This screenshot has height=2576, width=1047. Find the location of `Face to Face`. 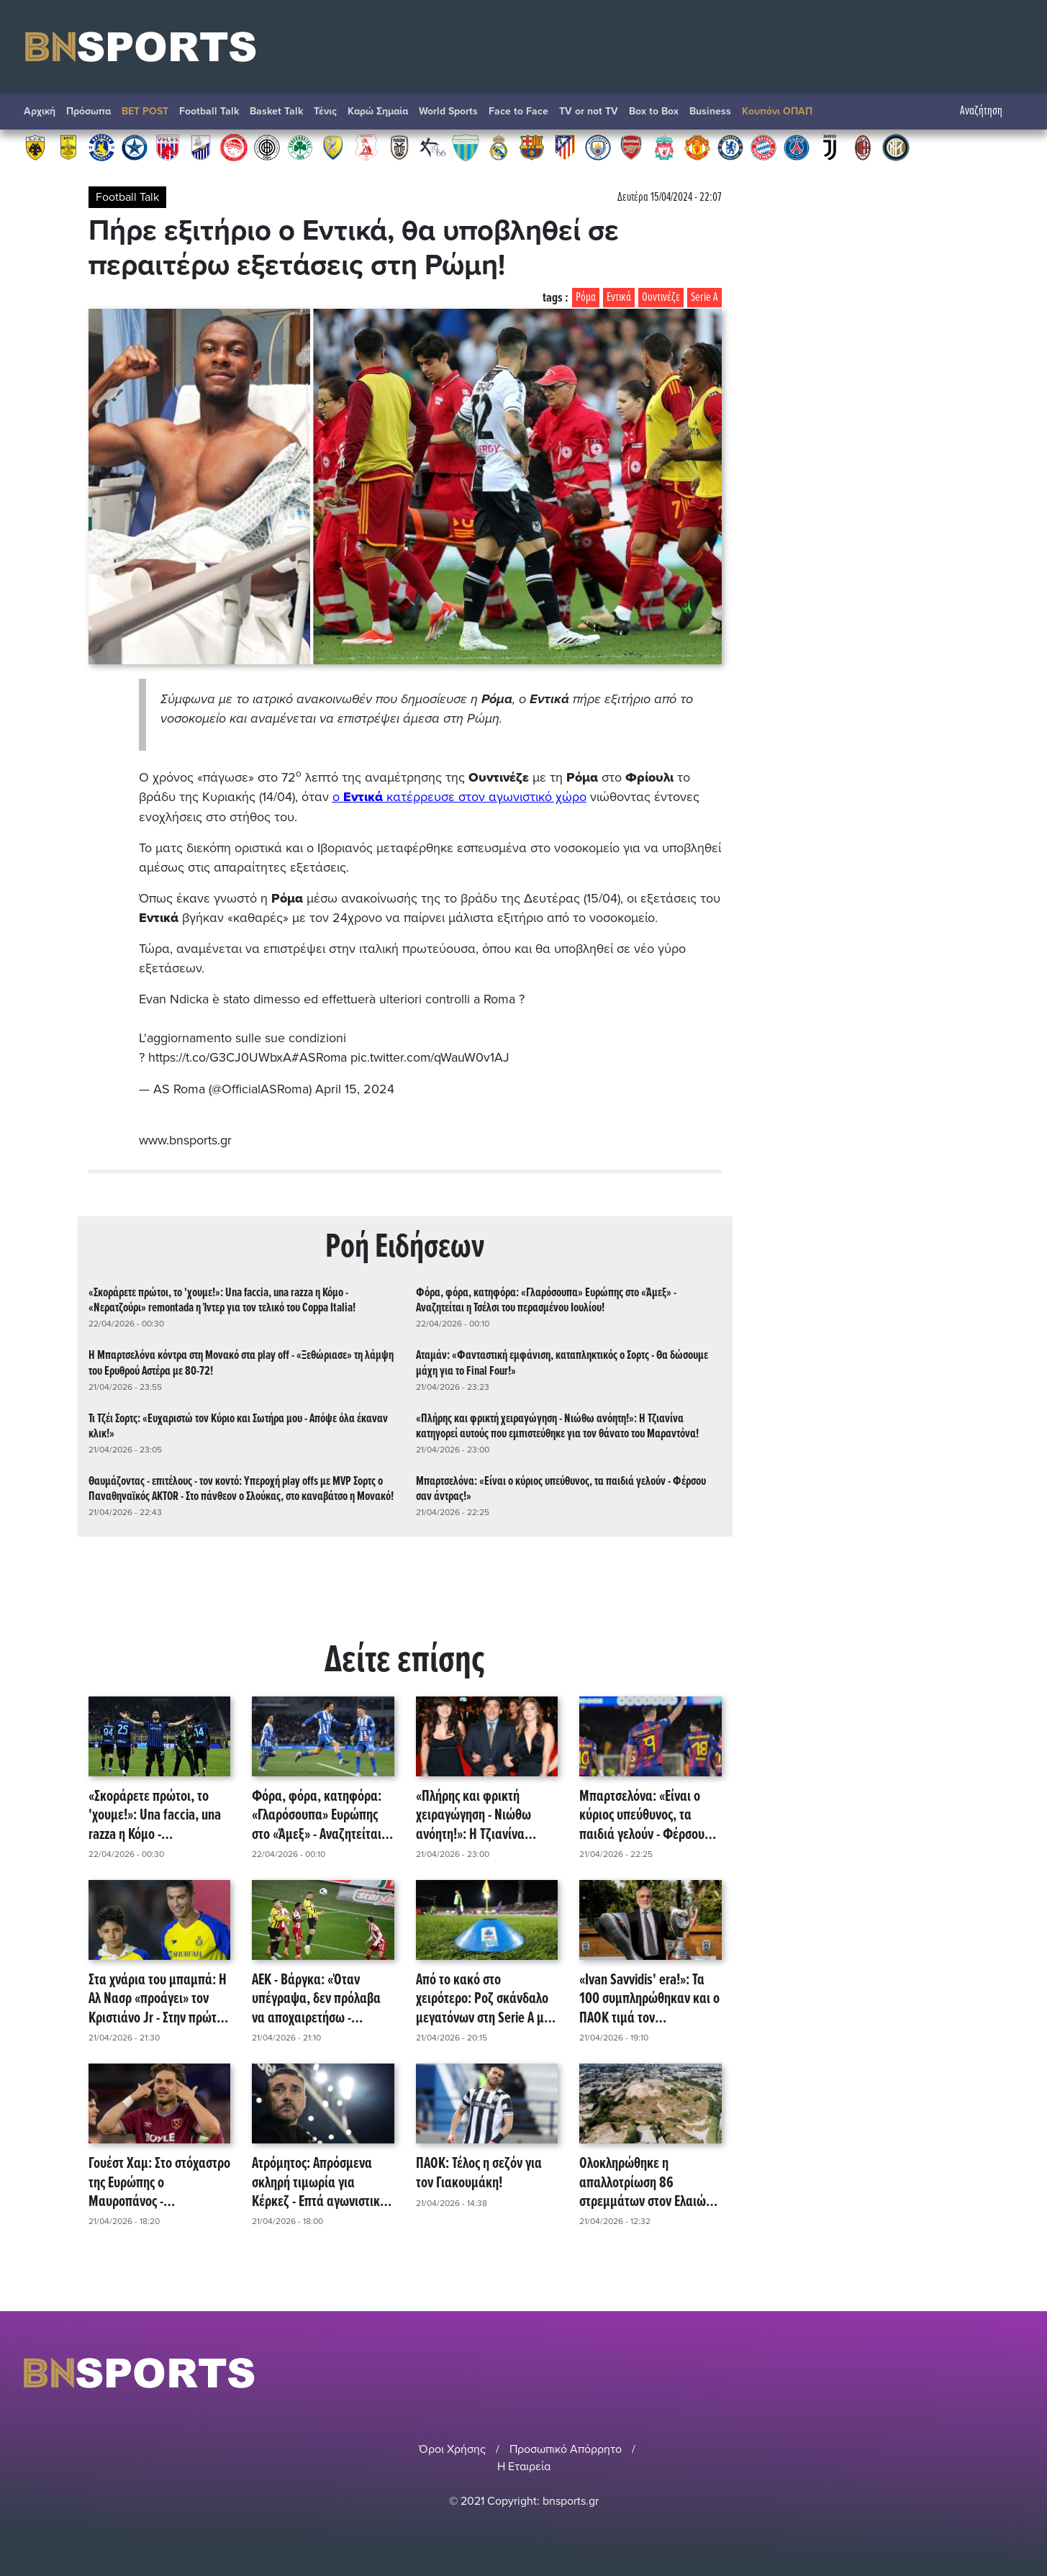

Face to Face is located at coordinates (518, 111).